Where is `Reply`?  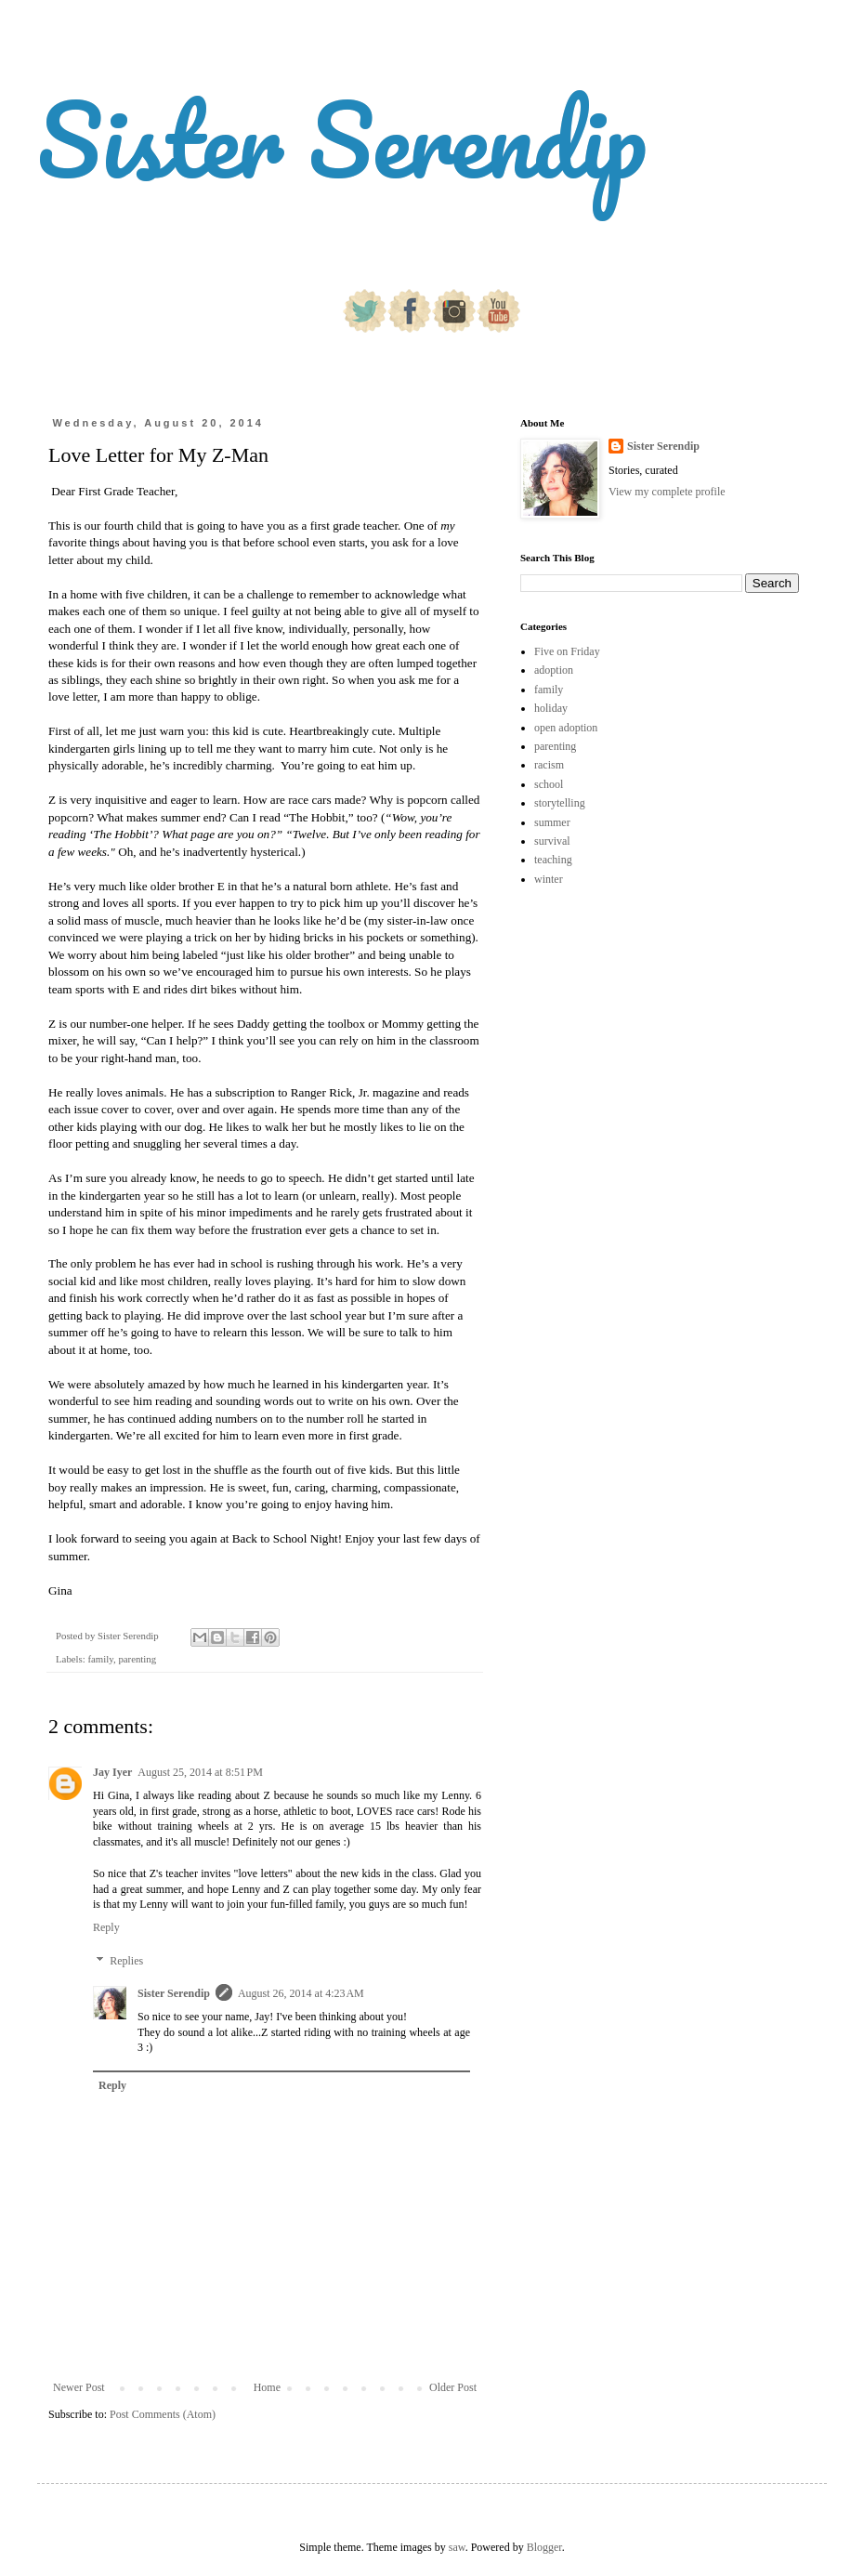 Reply is located at coordinates (106, 1927).